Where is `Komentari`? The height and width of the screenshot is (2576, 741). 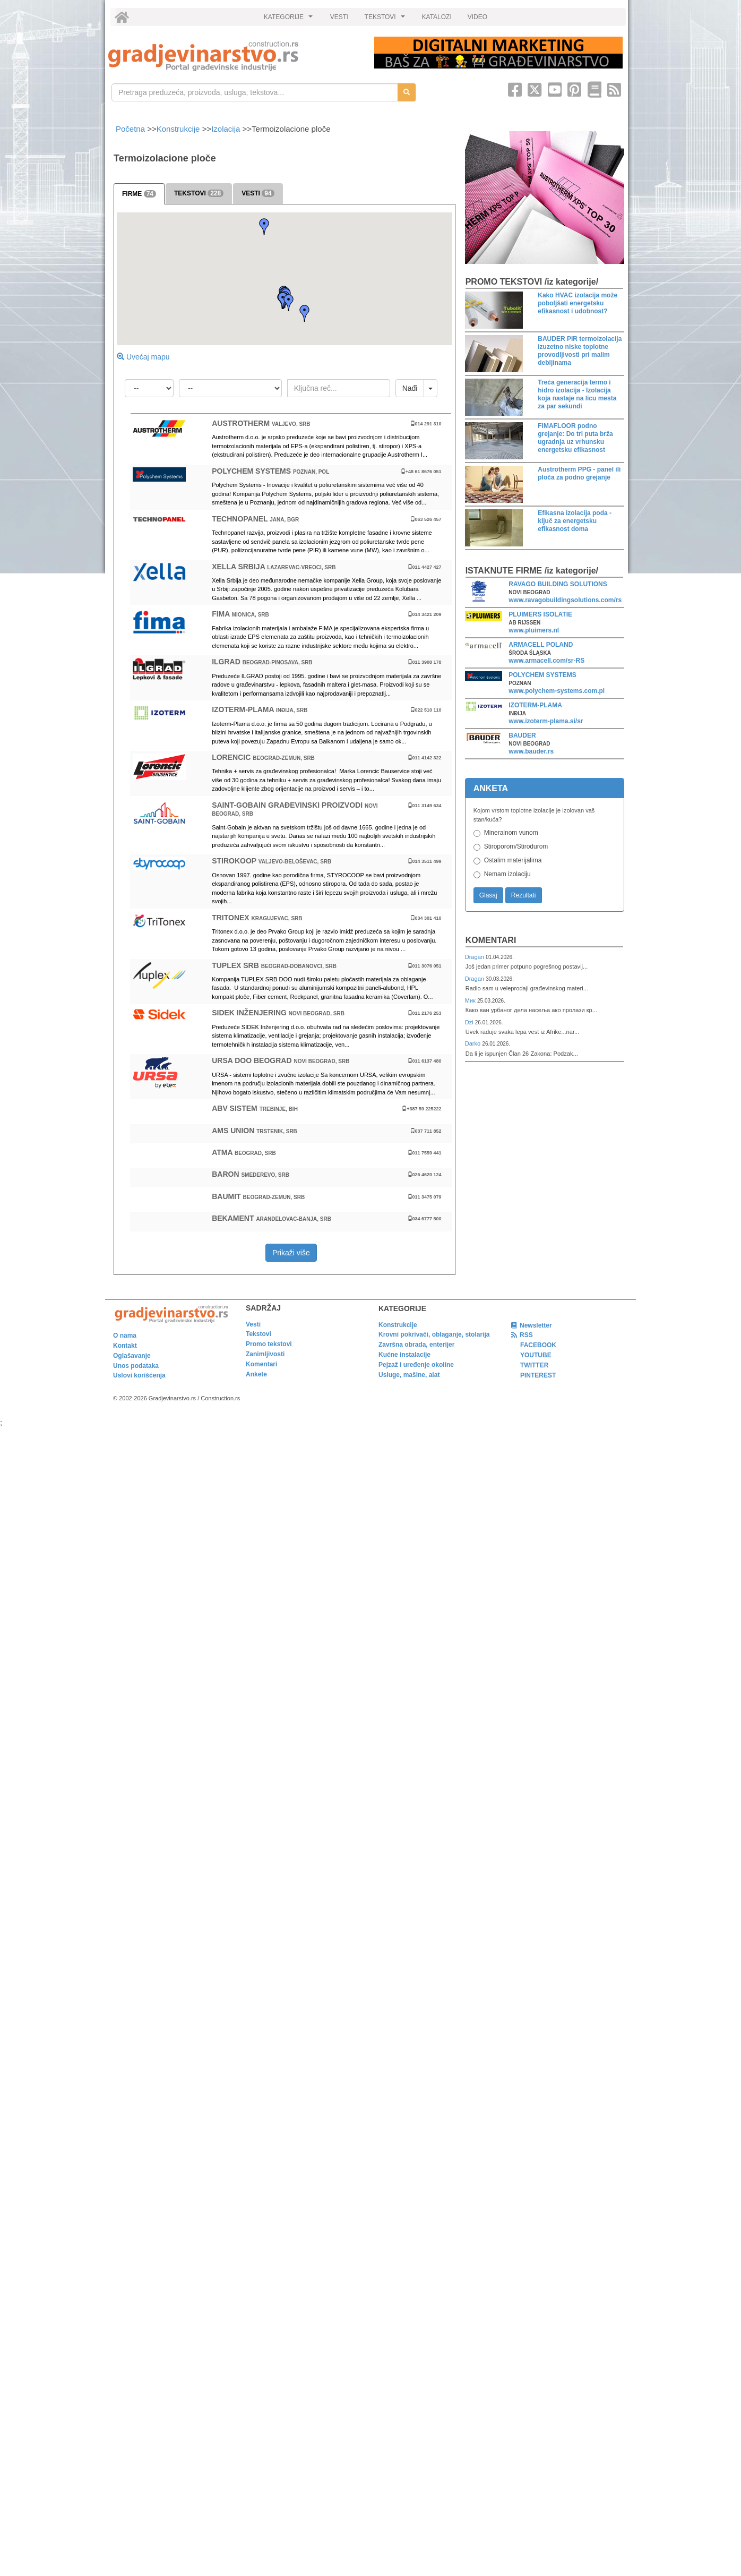 Komentari is located at coordinates (491, 940).